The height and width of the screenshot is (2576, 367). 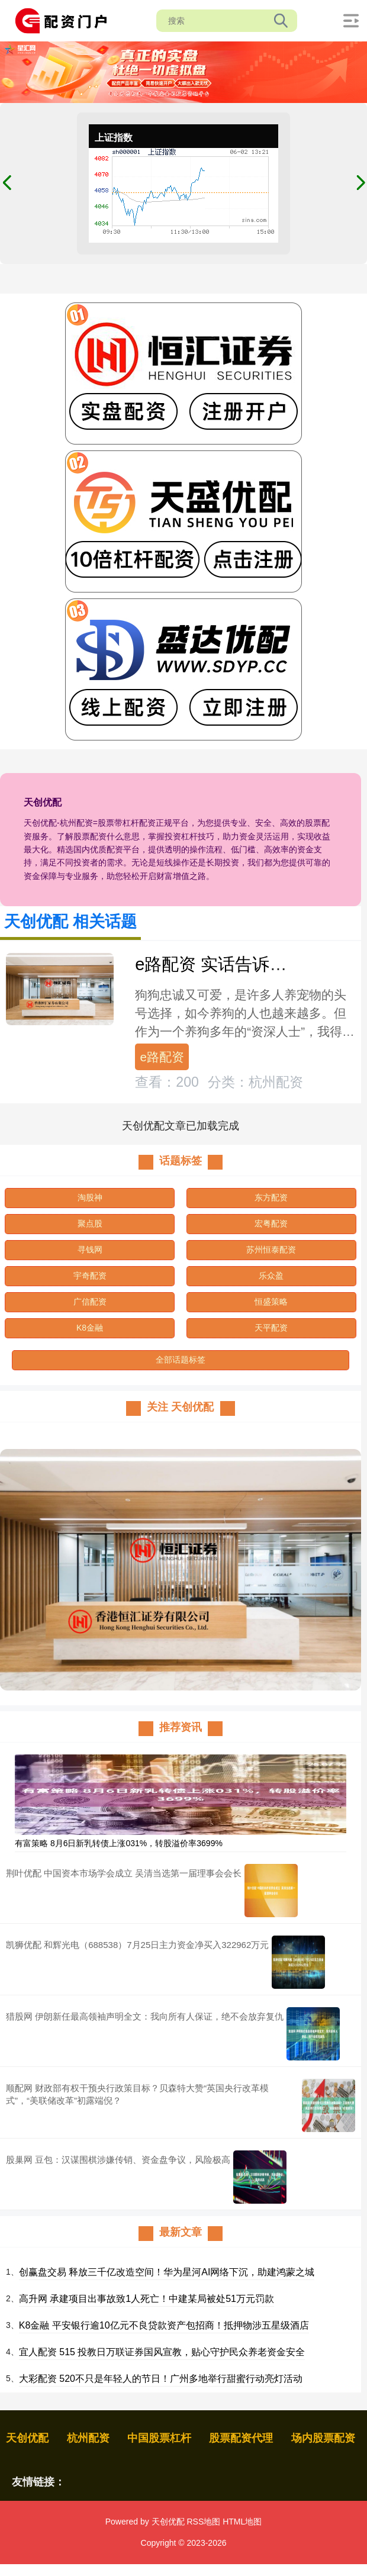 I want to click on e路配资, so click(x=162, y=1057).